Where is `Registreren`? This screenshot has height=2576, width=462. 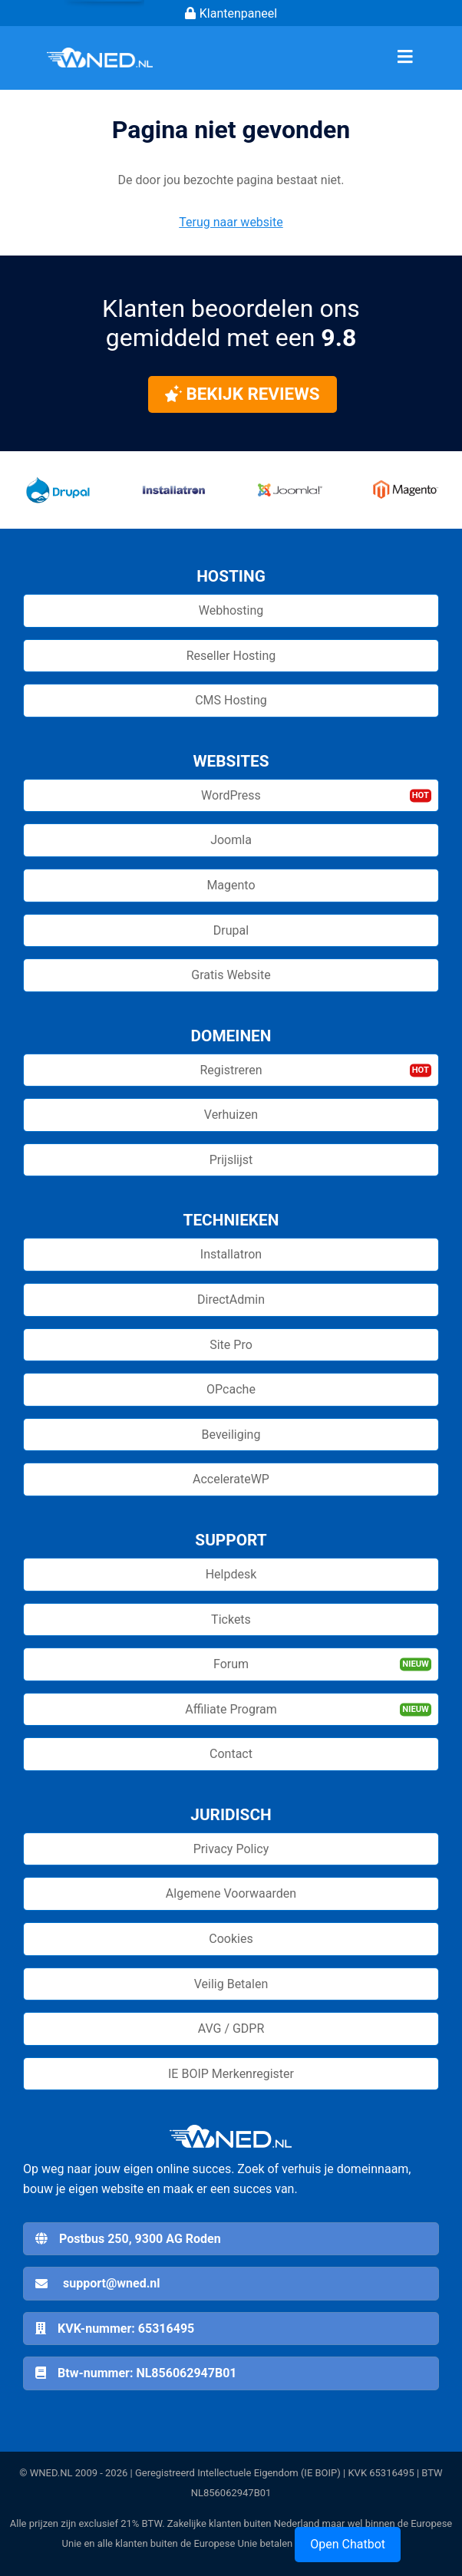 Registreren is located at coordinates (231, 1070).